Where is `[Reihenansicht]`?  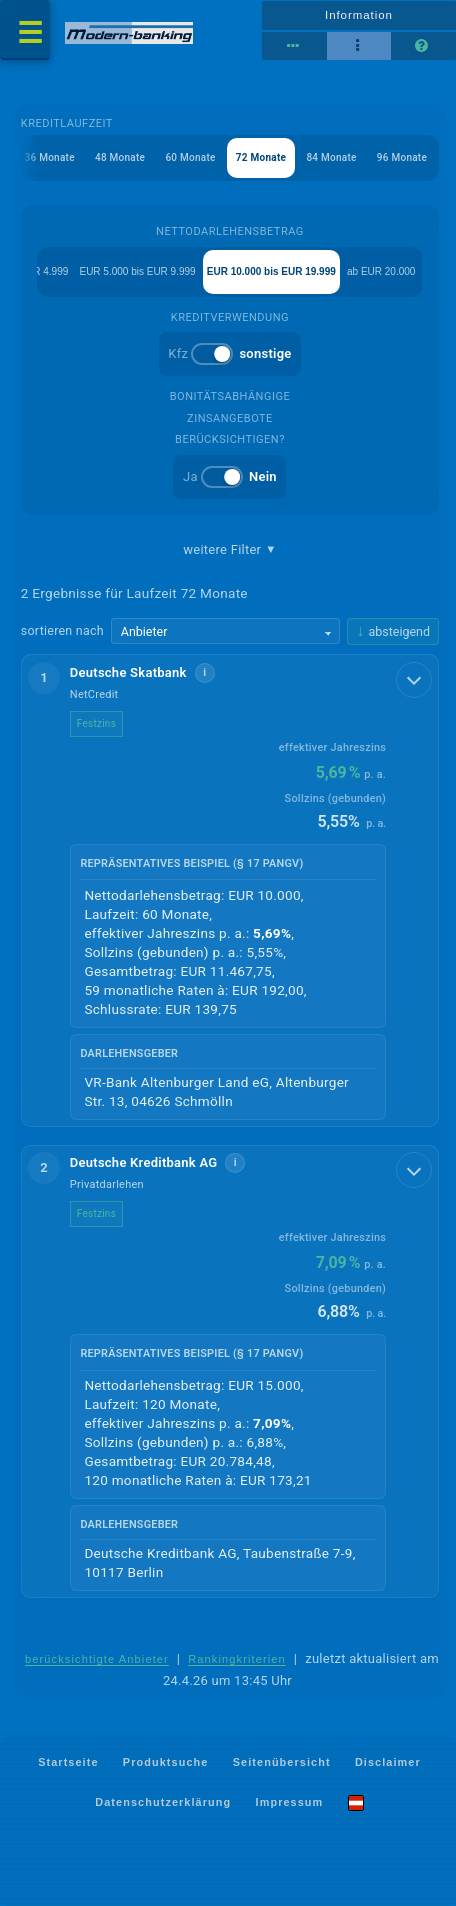
[Reihenansicht] is located at coordinates (294, 46).